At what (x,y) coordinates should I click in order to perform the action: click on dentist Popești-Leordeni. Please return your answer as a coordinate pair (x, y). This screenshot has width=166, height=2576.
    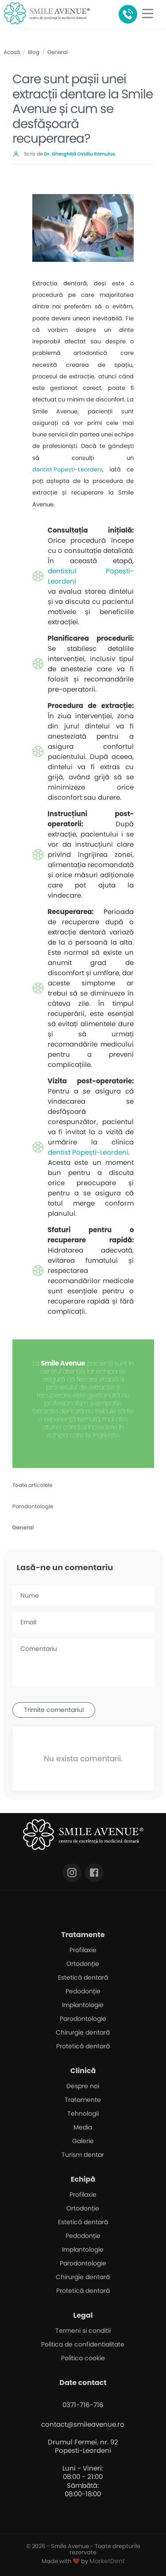
    Looking at the image, I should click on (67, 469).